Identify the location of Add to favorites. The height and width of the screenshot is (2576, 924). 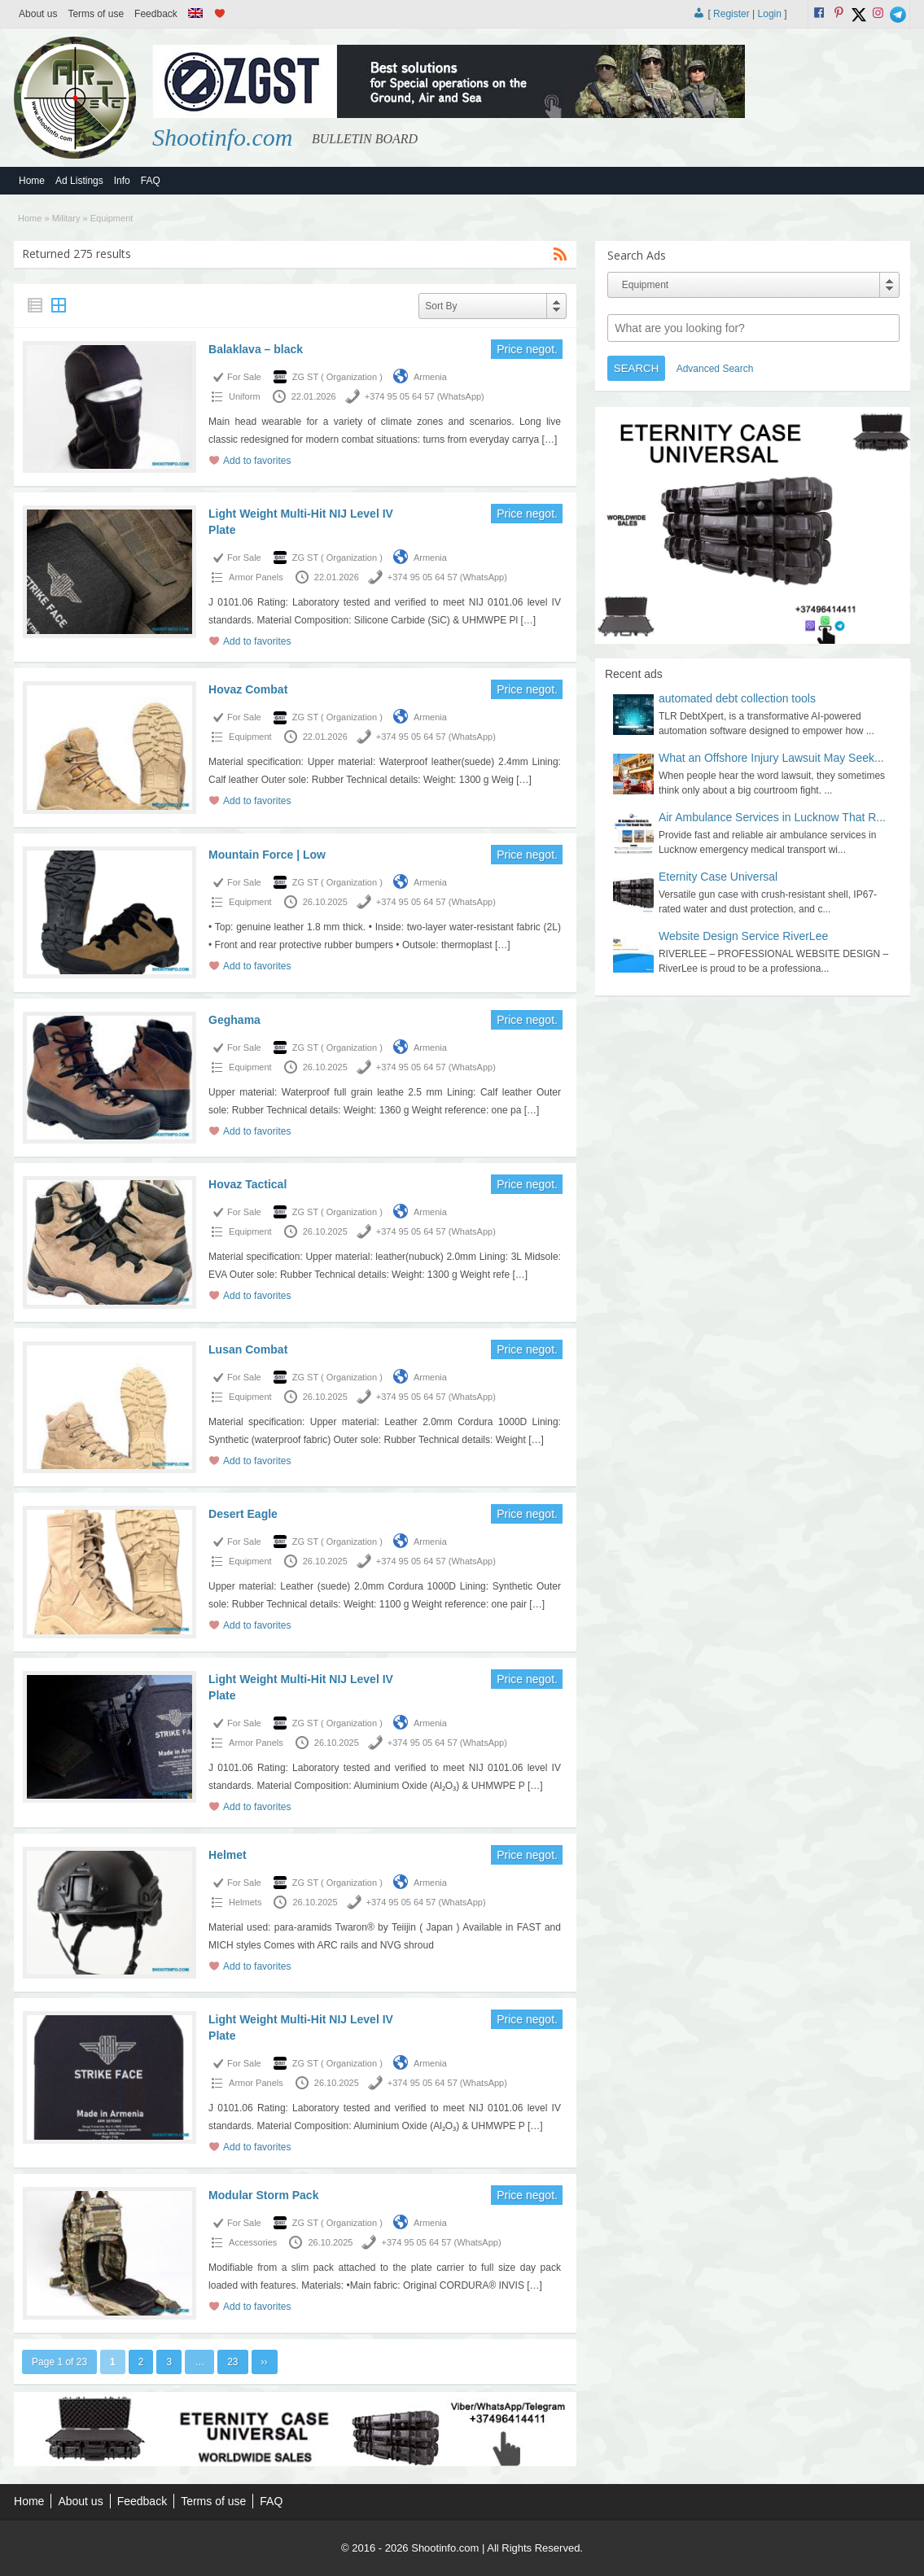
(257, 460).